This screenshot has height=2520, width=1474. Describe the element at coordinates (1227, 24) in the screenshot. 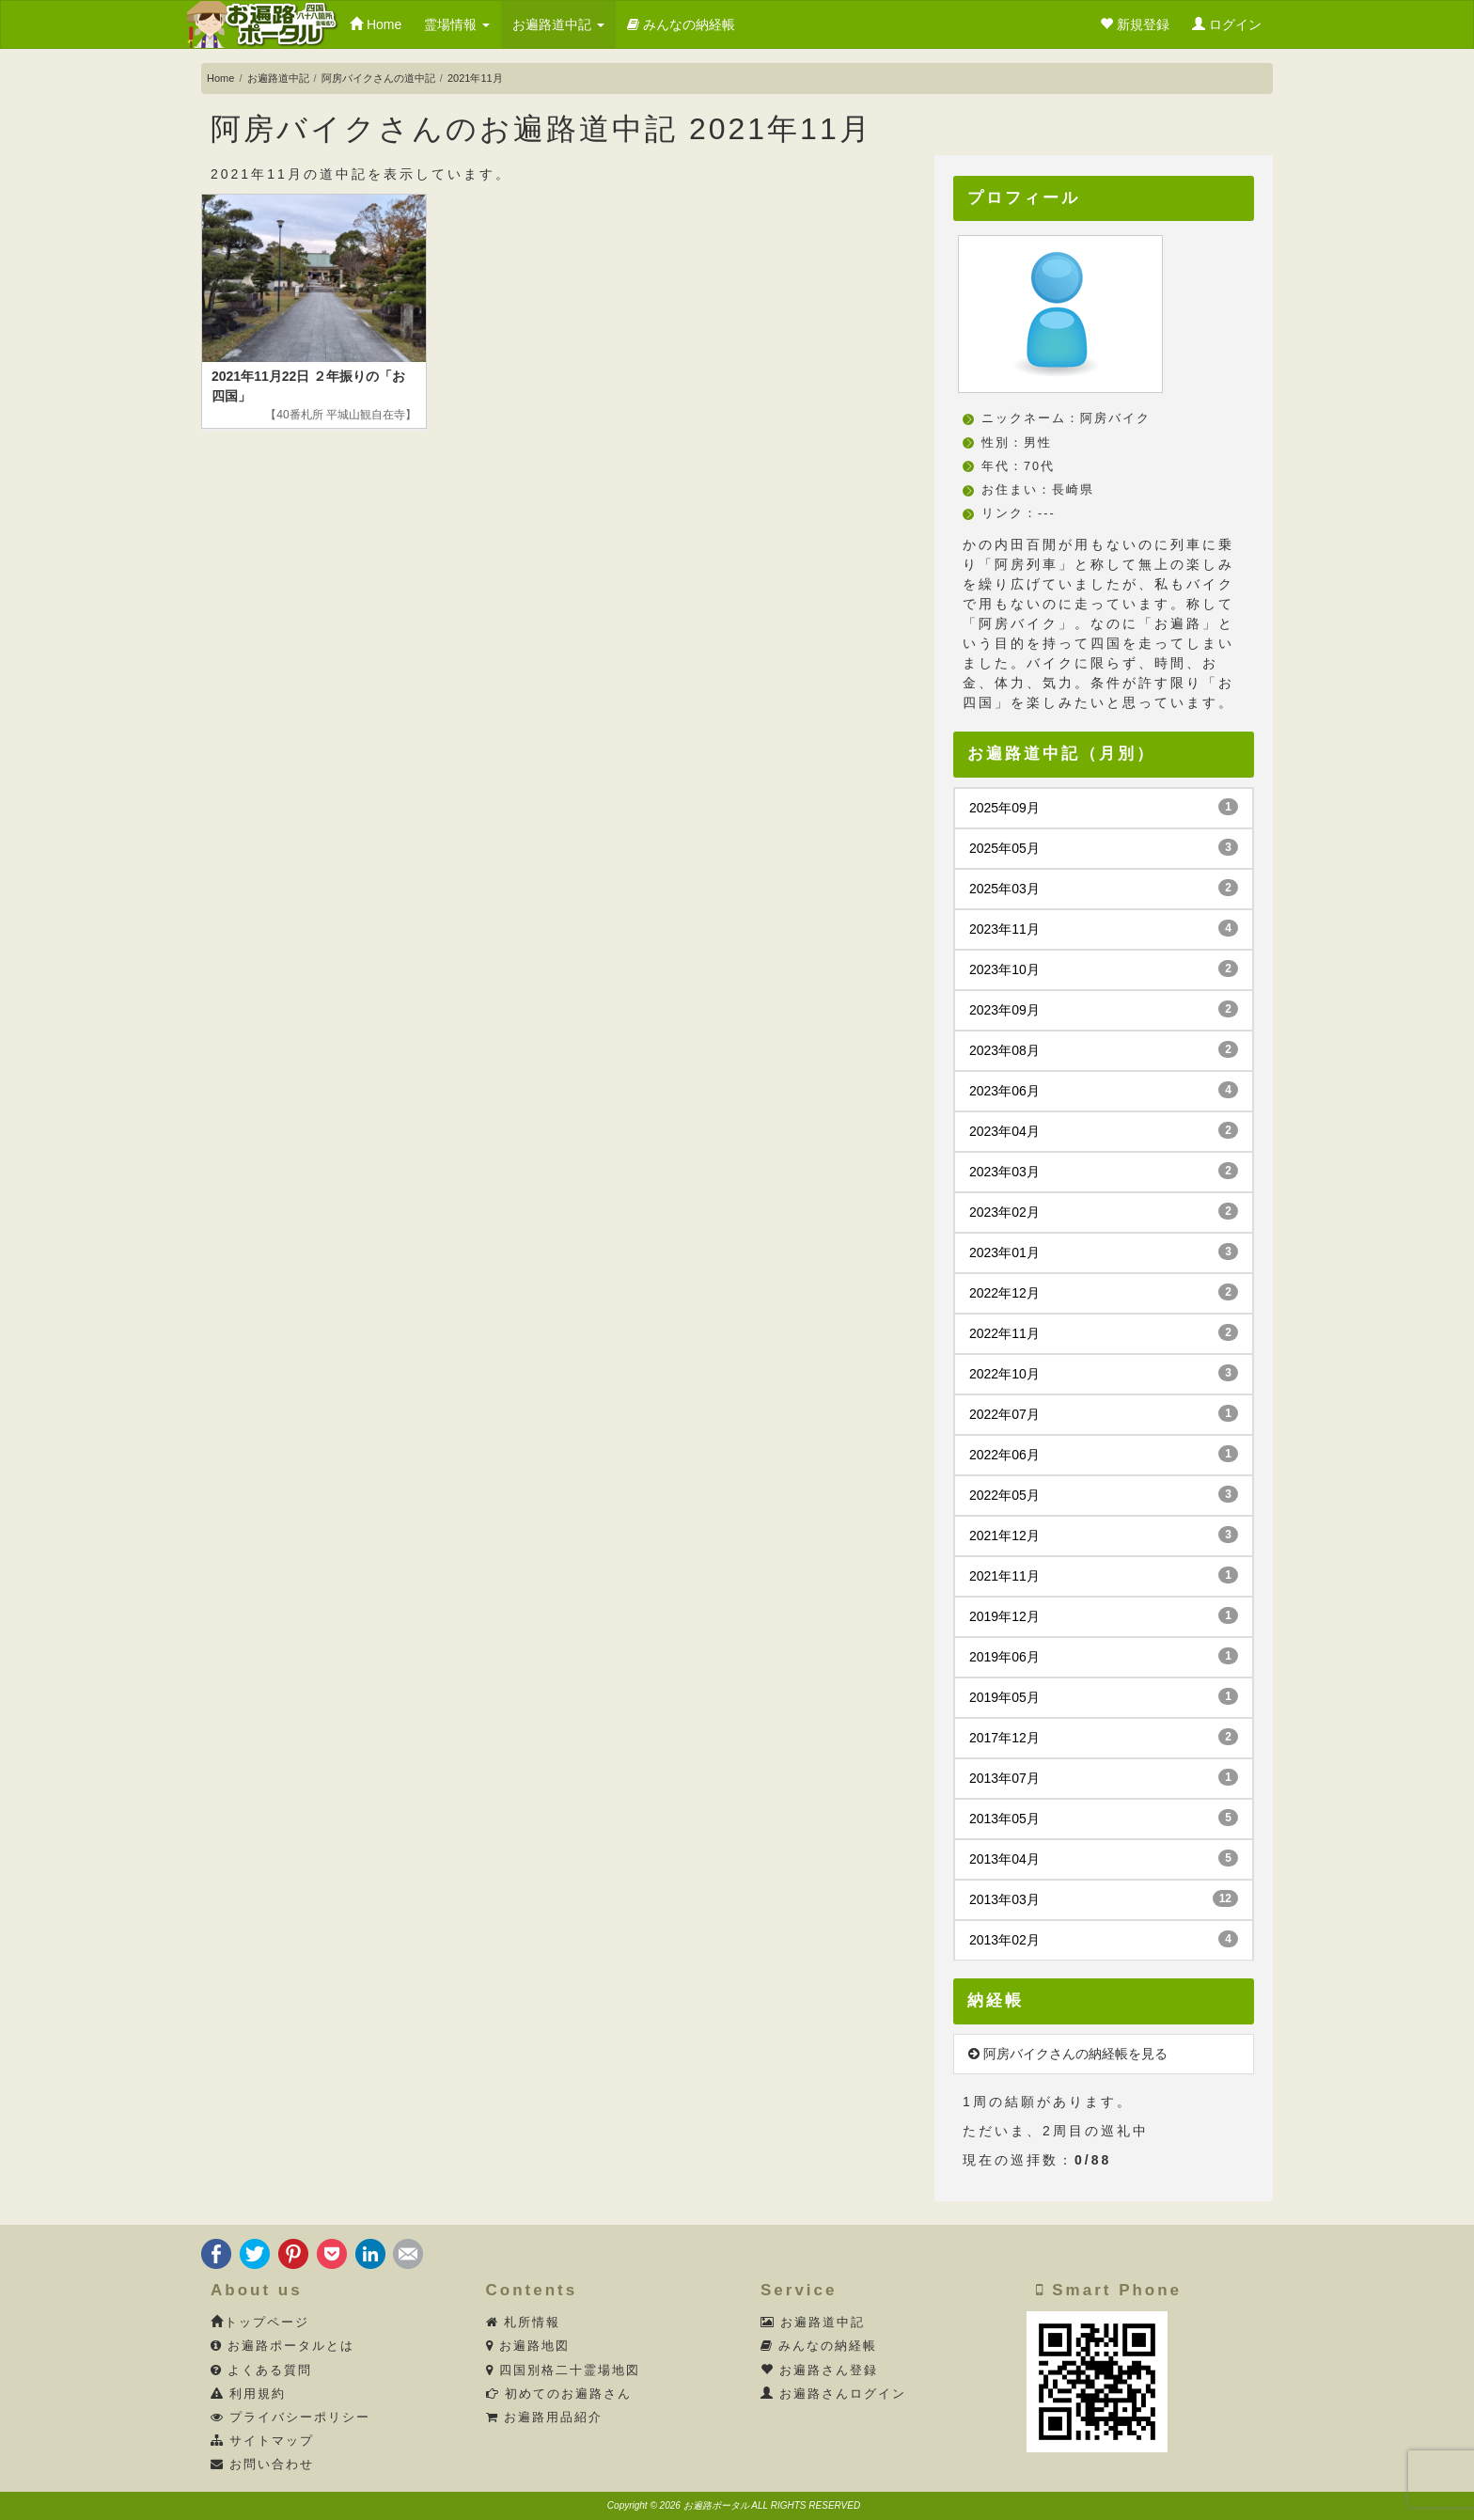

I see `ログイン [button]` at that location.